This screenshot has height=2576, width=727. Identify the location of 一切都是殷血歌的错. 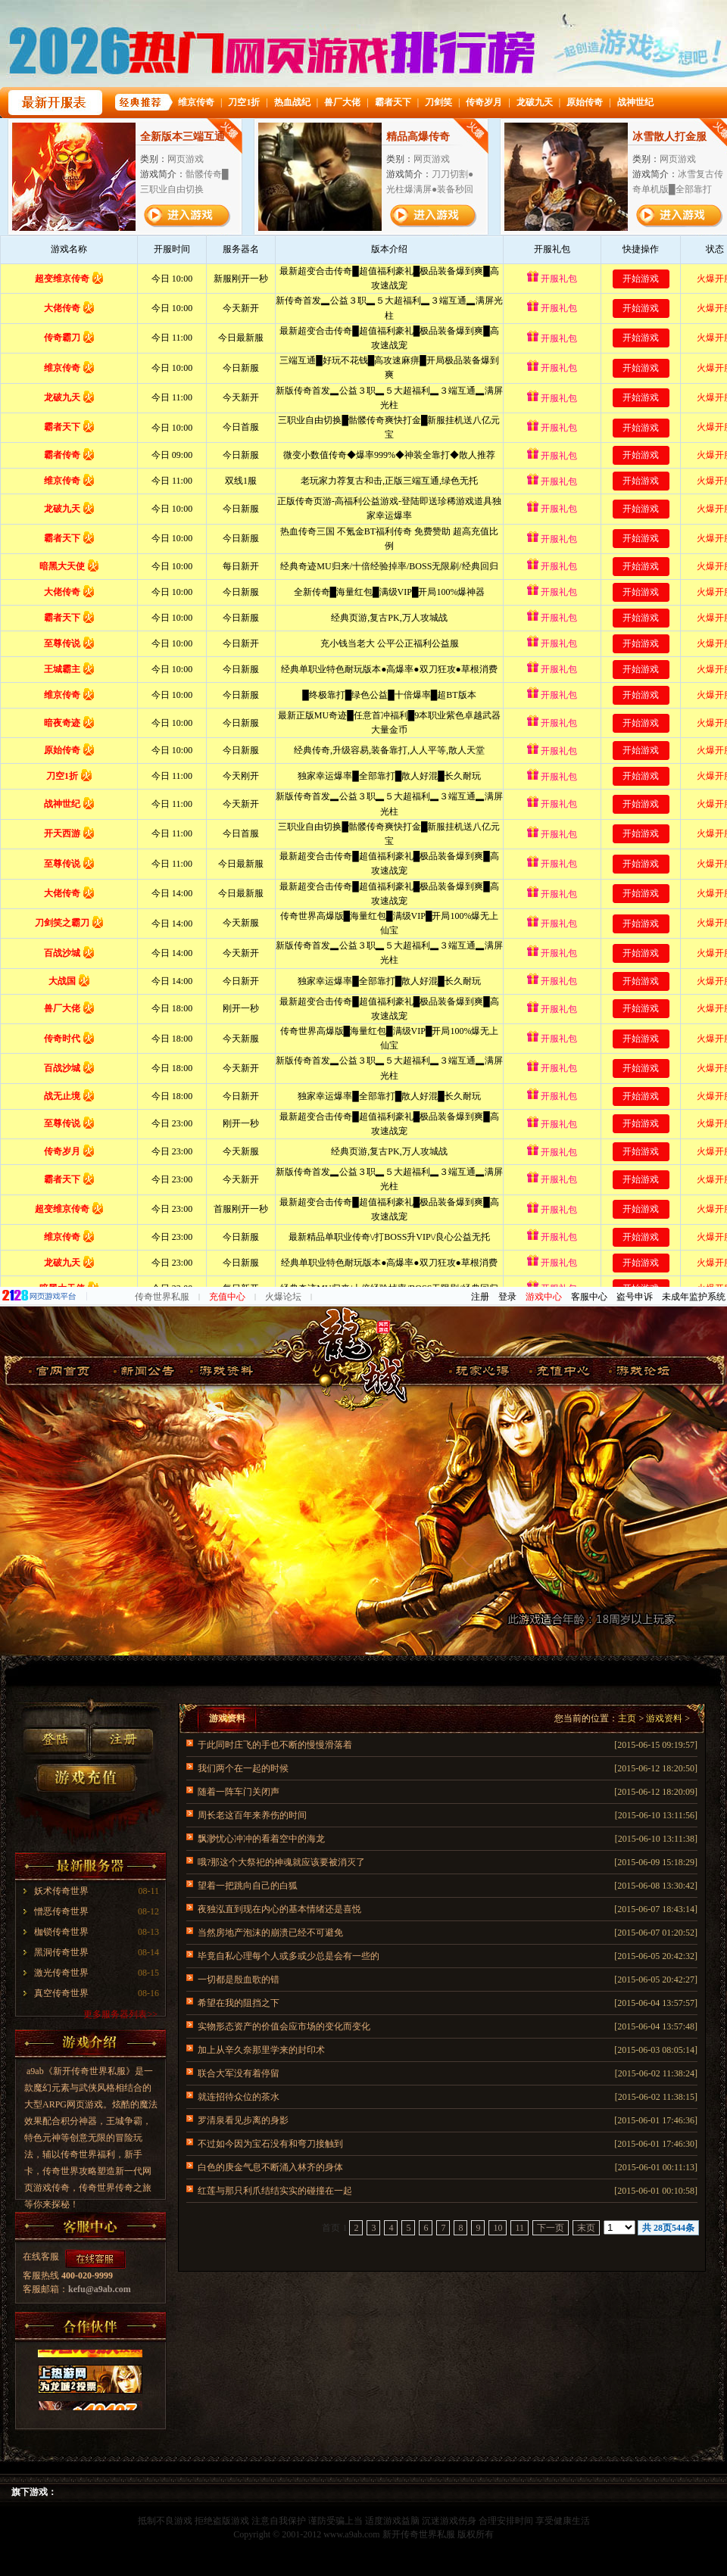
(238, 1979).